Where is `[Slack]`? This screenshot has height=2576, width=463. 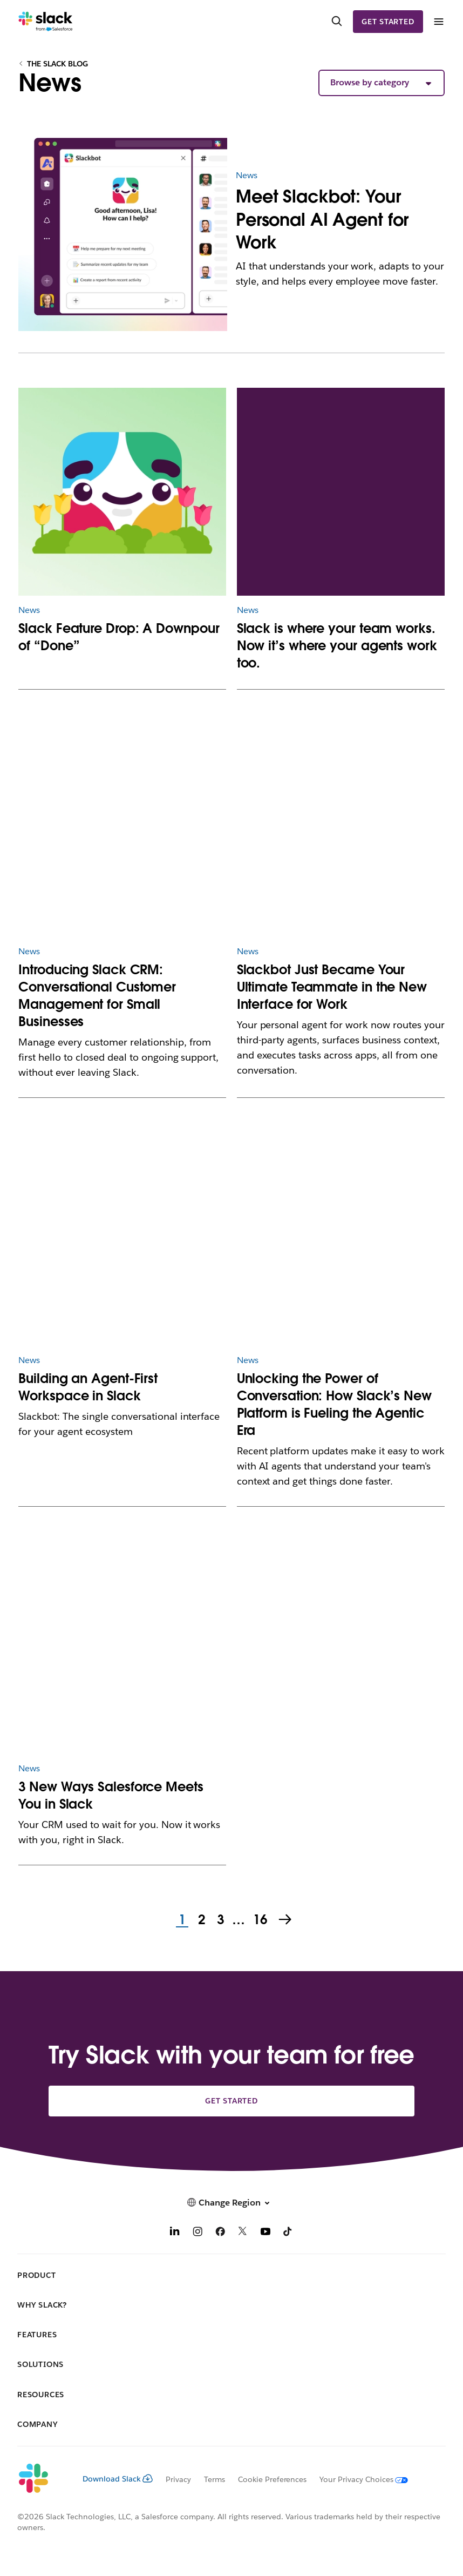 [Slack] is located at coordinates (45, 21).